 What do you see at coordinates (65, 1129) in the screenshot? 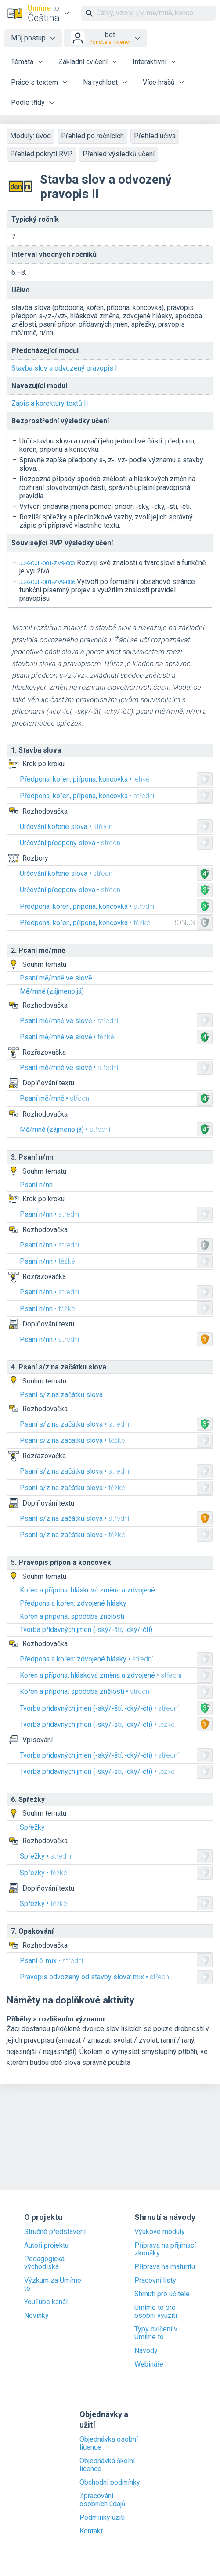
I see `Mě/mně (zájmeno já) •` at bounding box center [65, 1129].